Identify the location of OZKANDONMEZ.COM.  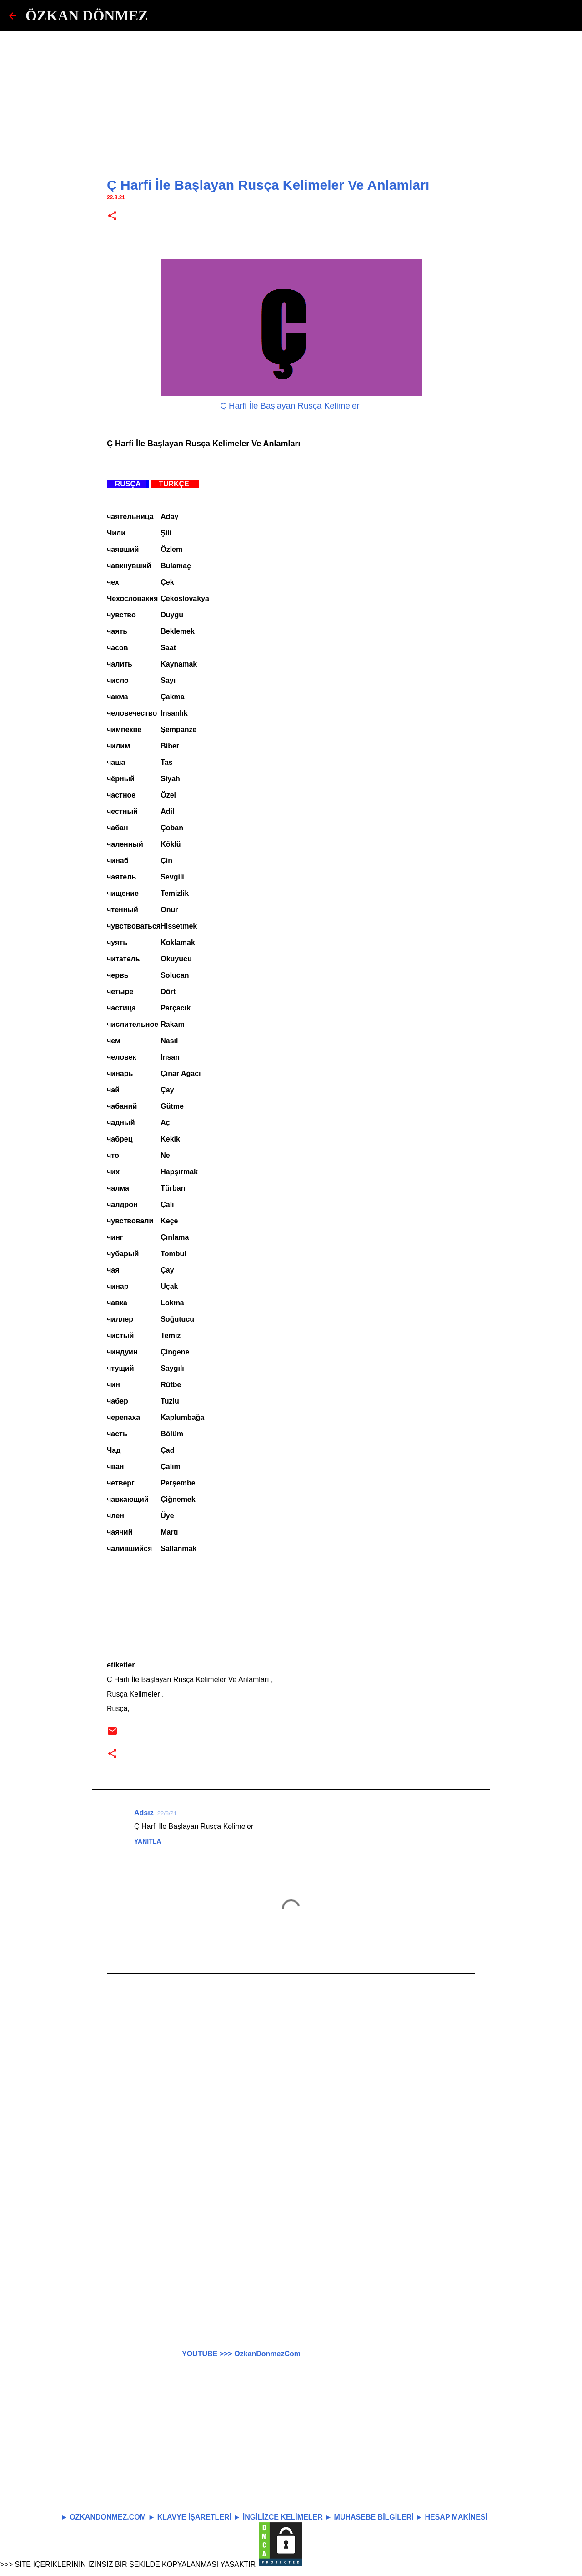
(108, 2517).